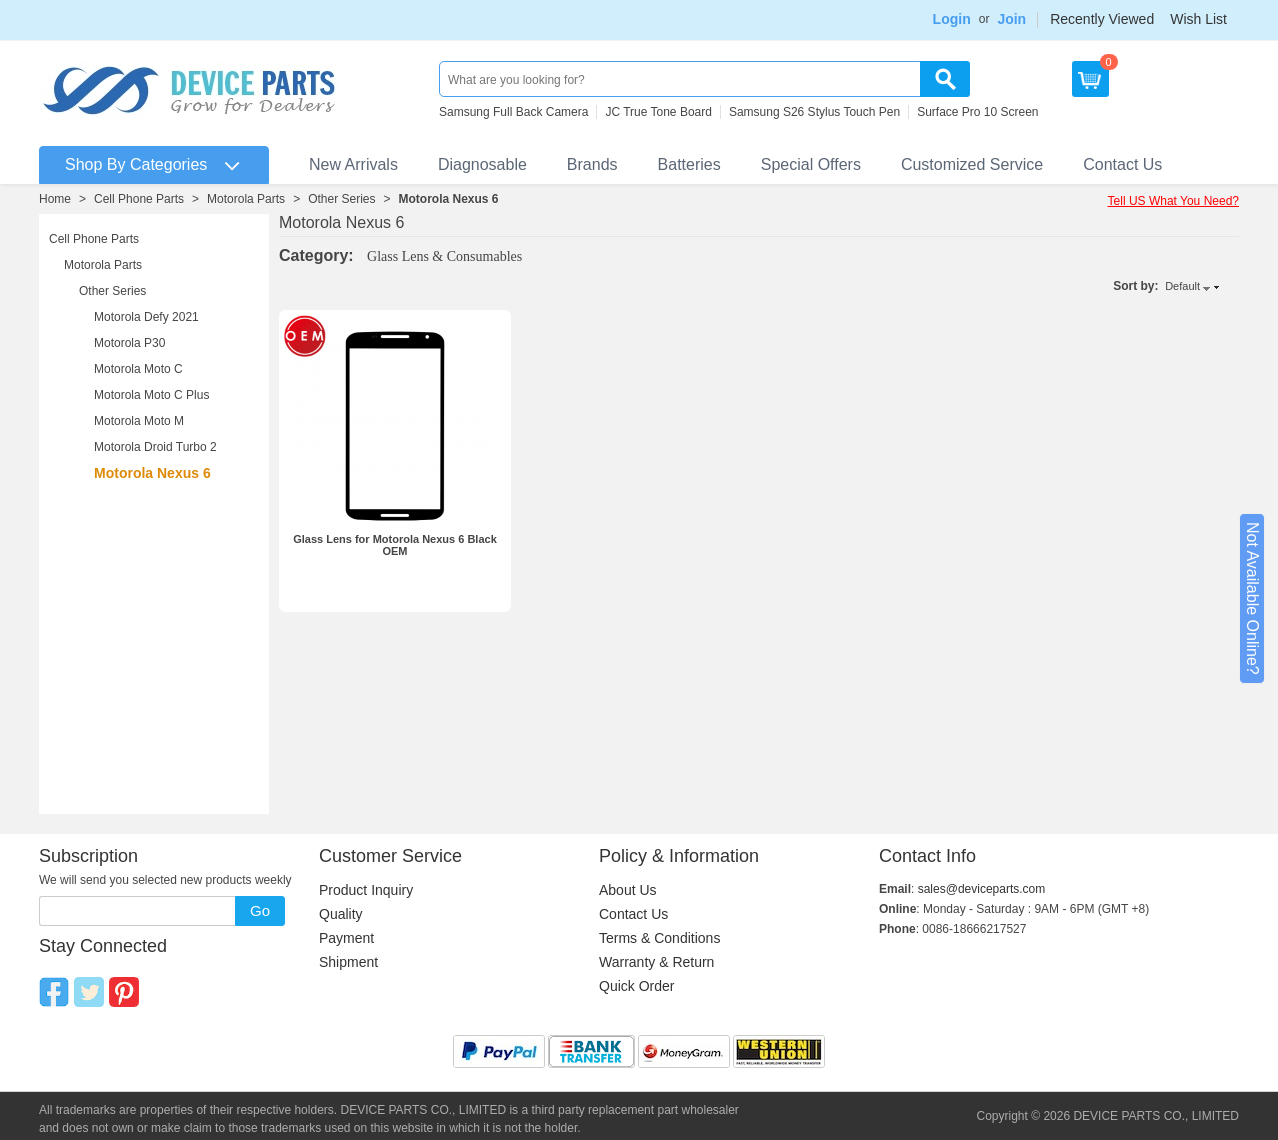  I want to click on Motorola Moto C, so click(138, 369).